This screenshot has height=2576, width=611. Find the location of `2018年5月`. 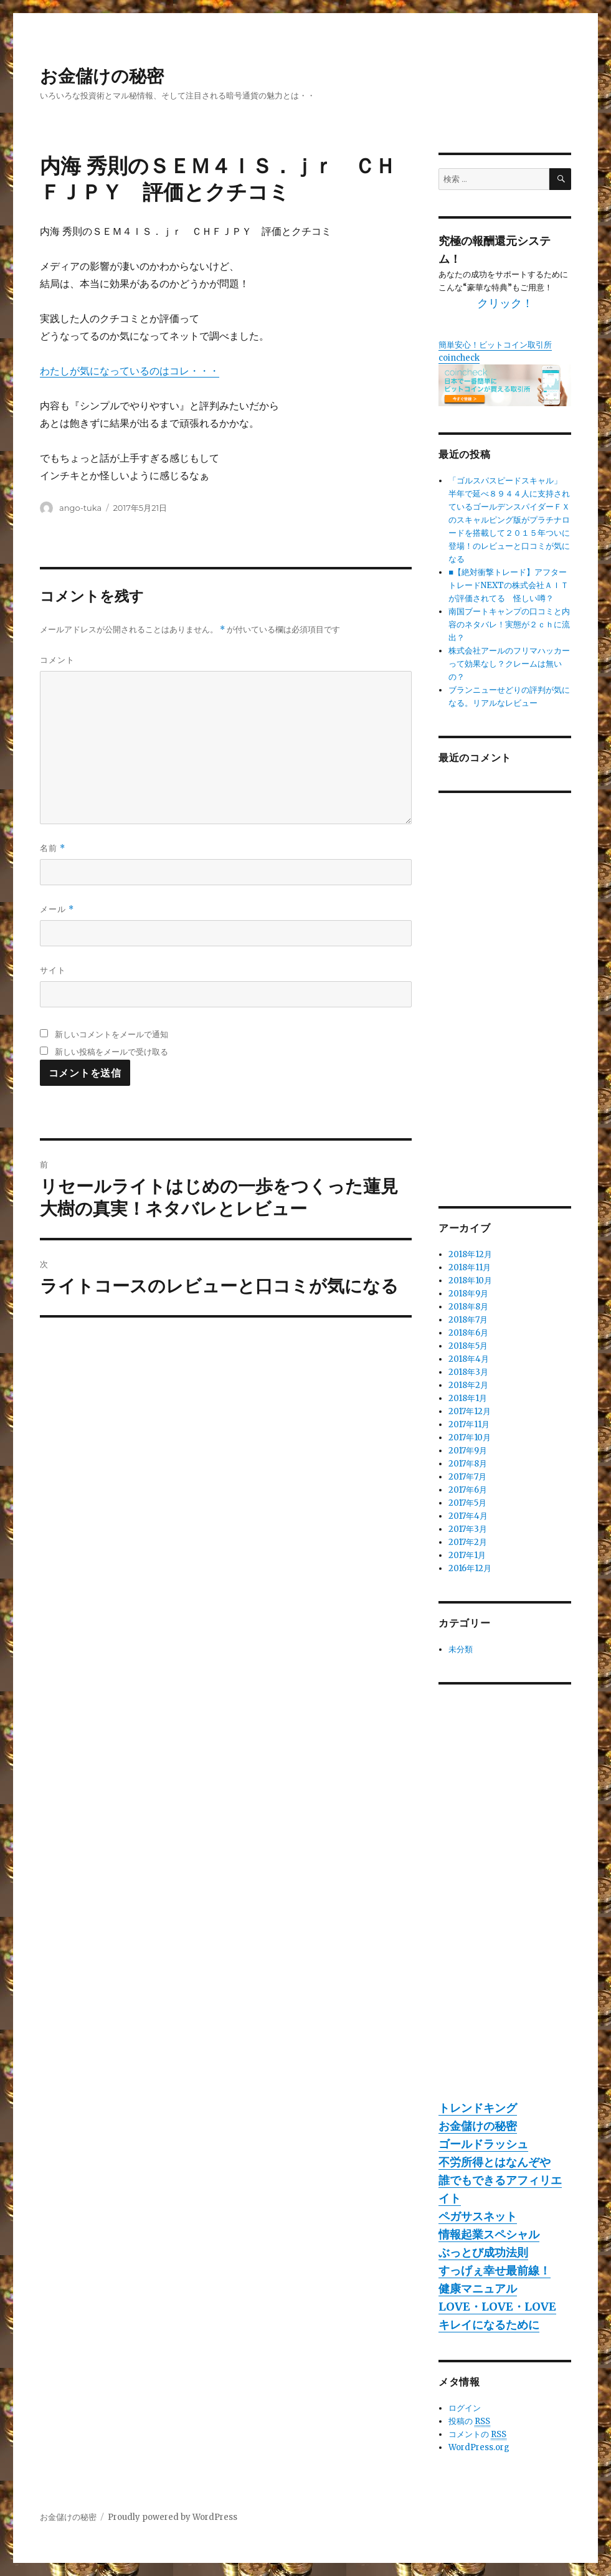

2018年5月 is located at coordinates (468, 1346).